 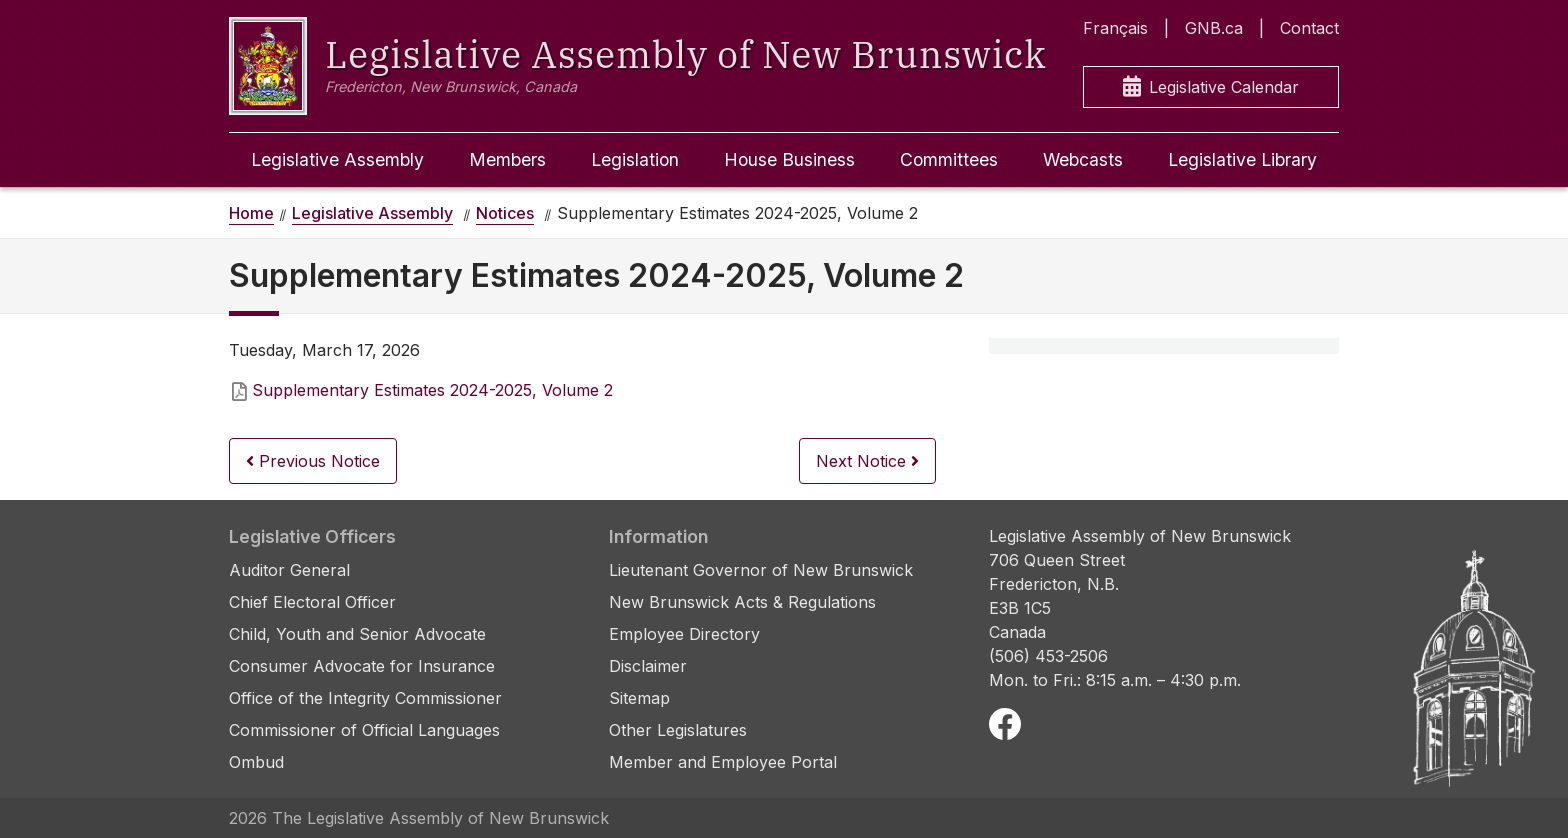 What do you see at coordinates (648, 666) in the screenshot?
I see `Disclaimer` at bounding box center [648, 666].